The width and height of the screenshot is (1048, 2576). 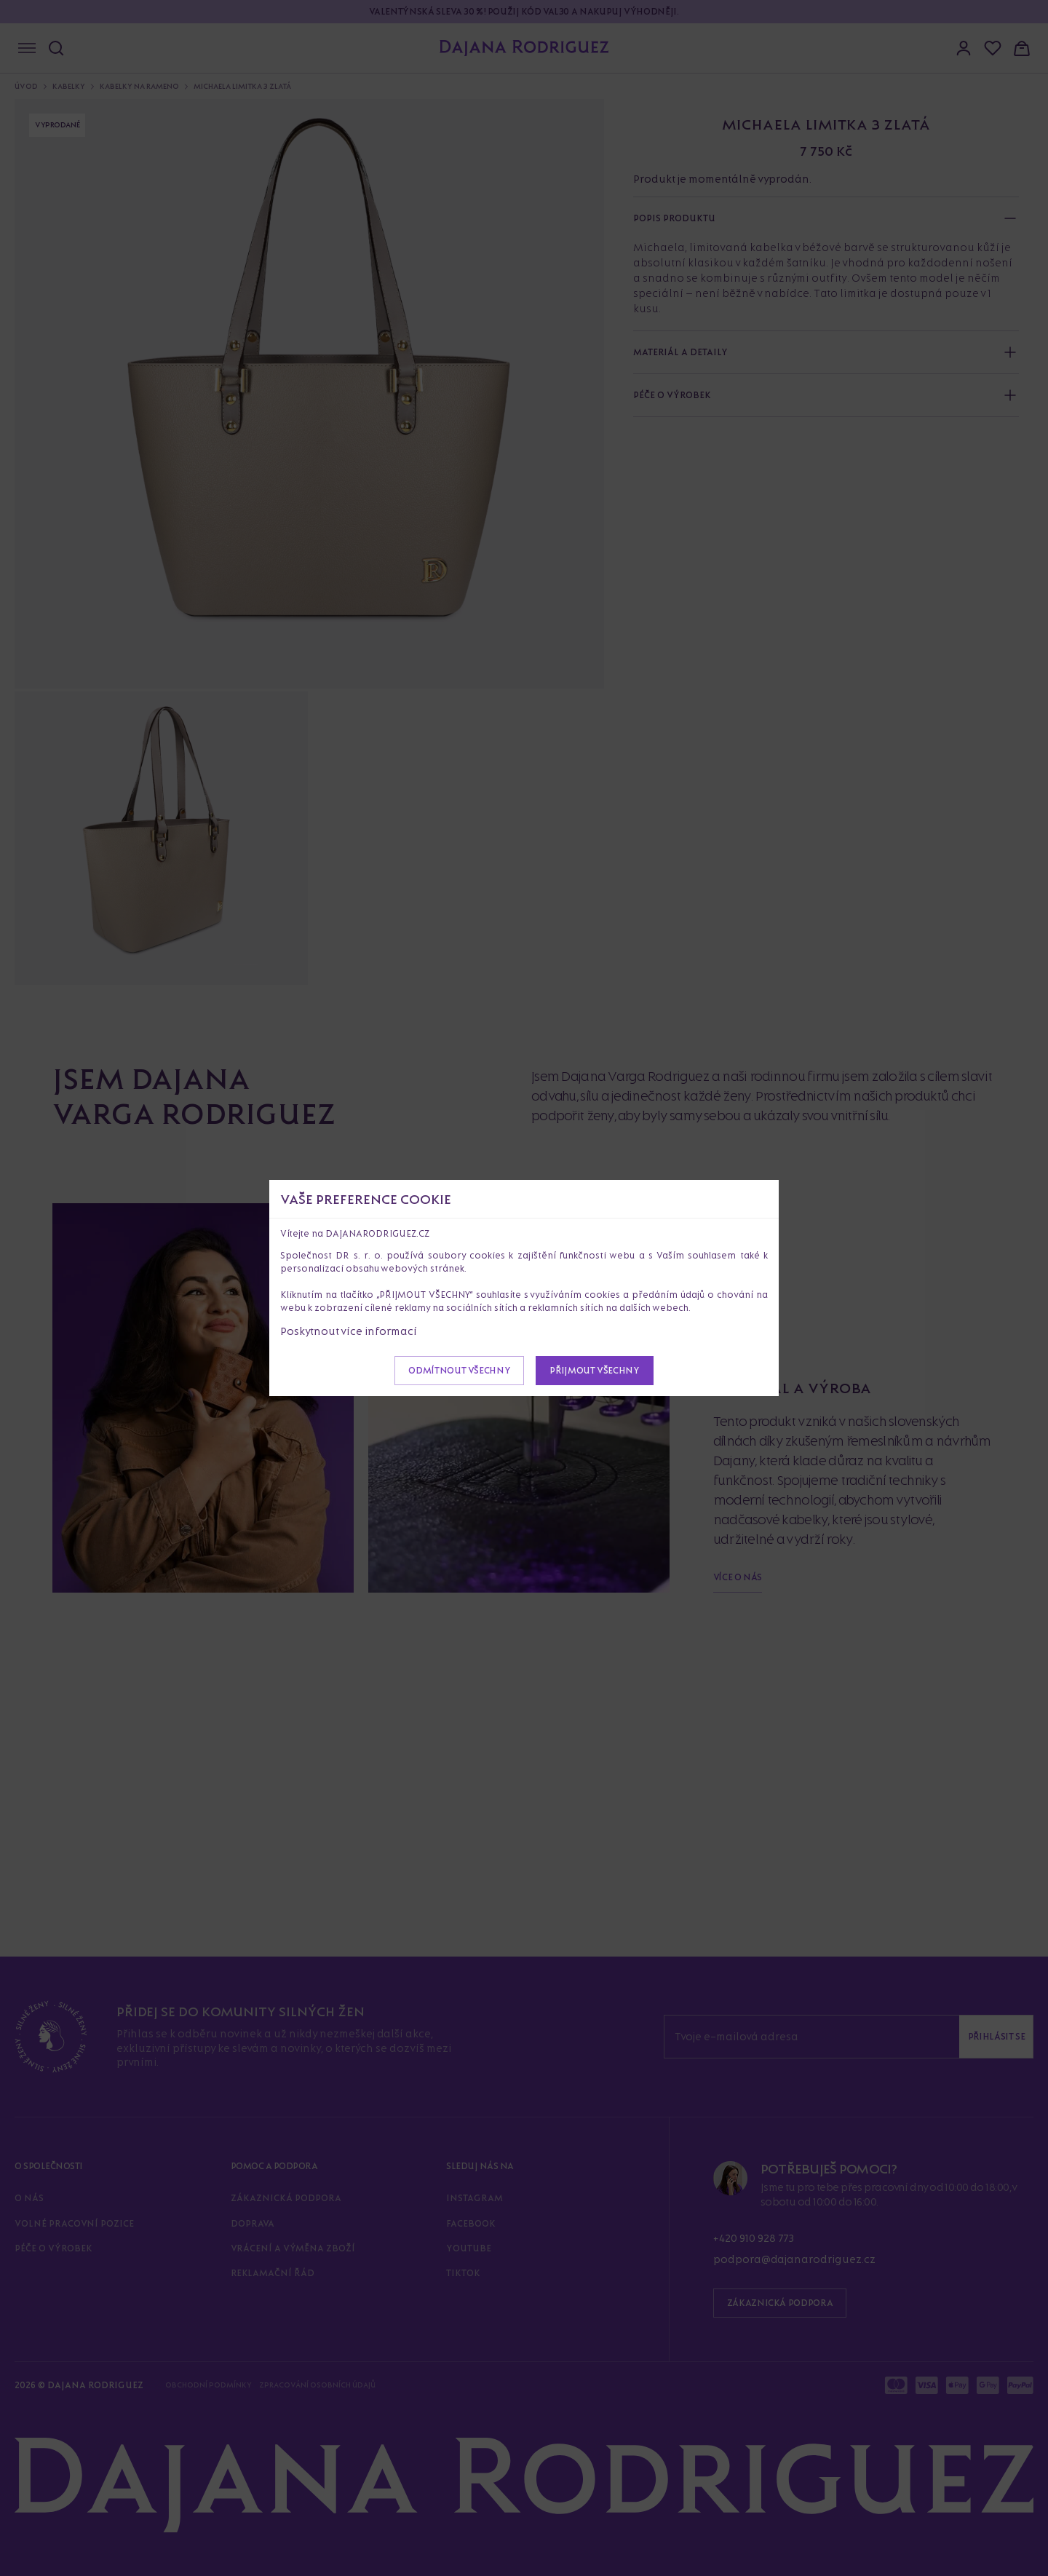 What do you see at coordinates (348, 1331) in the screenshot?
I see `Poskytnout více informací` at bounding box center [348, 1331].